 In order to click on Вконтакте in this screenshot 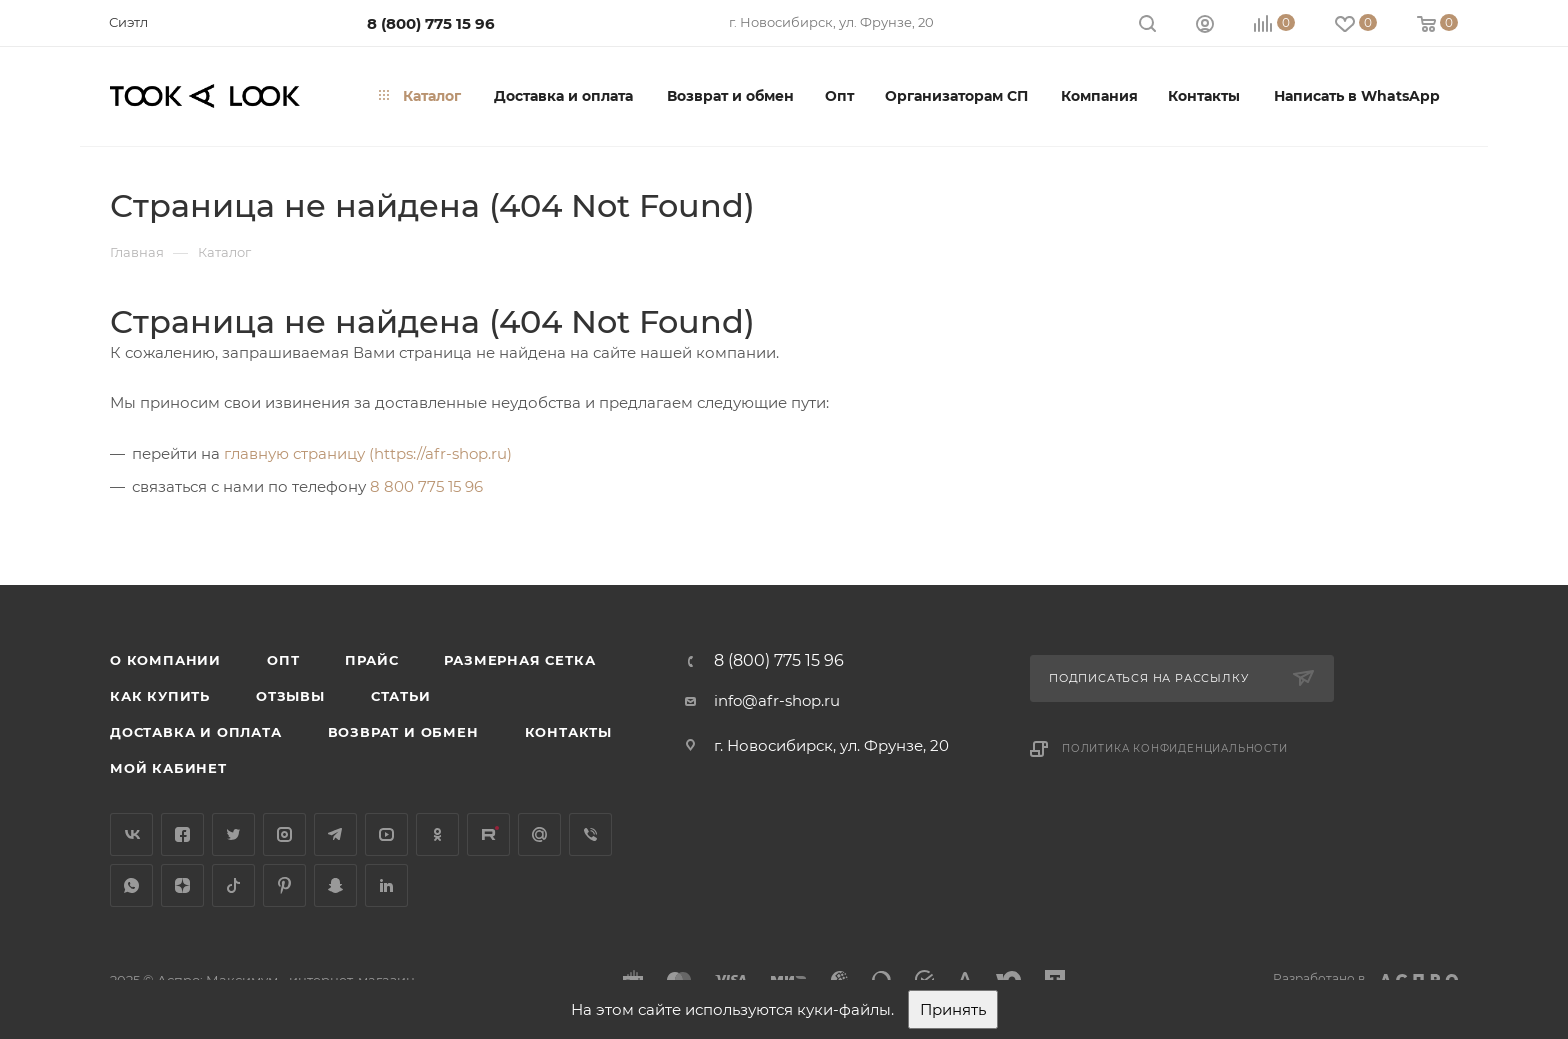, I will do `click(131, 834)`.